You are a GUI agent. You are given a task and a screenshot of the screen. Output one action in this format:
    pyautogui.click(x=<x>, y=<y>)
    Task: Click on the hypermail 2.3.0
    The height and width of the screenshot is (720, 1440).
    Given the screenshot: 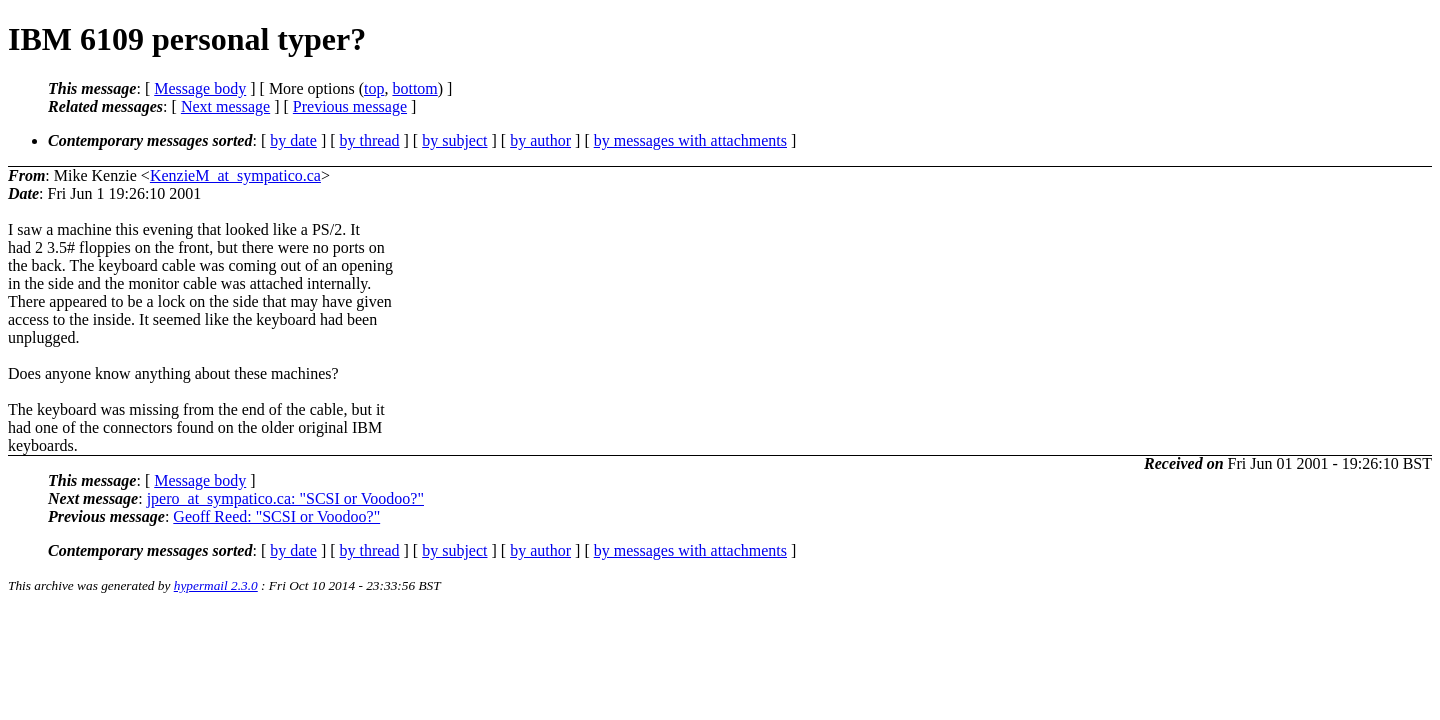 What is the action you would take?
    pyautogui.click(x=216, y=585)
    